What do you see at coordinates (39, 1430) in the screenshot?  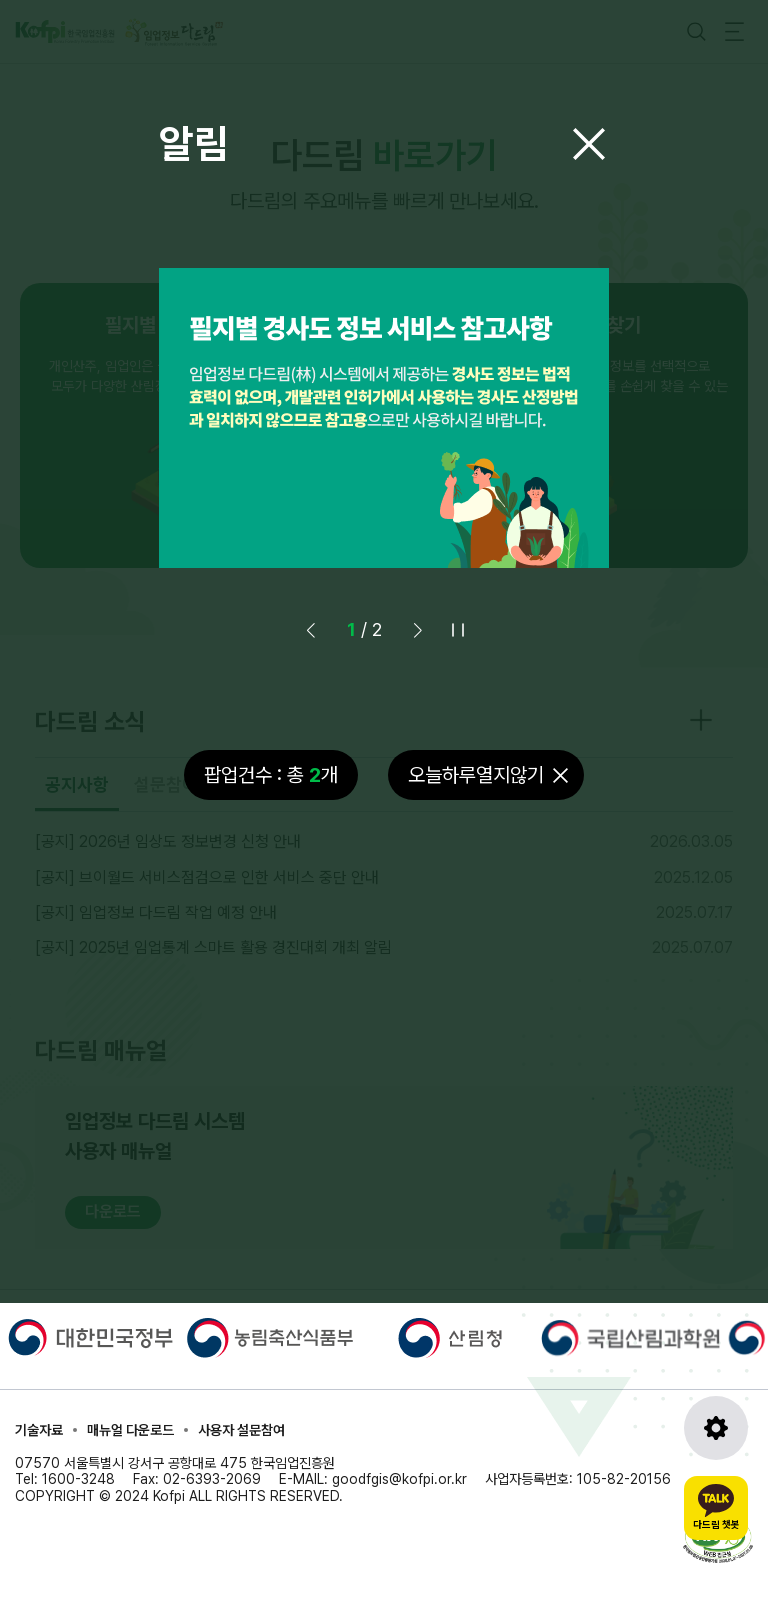 I see `기술자료` at bounding box center [39, 1430].